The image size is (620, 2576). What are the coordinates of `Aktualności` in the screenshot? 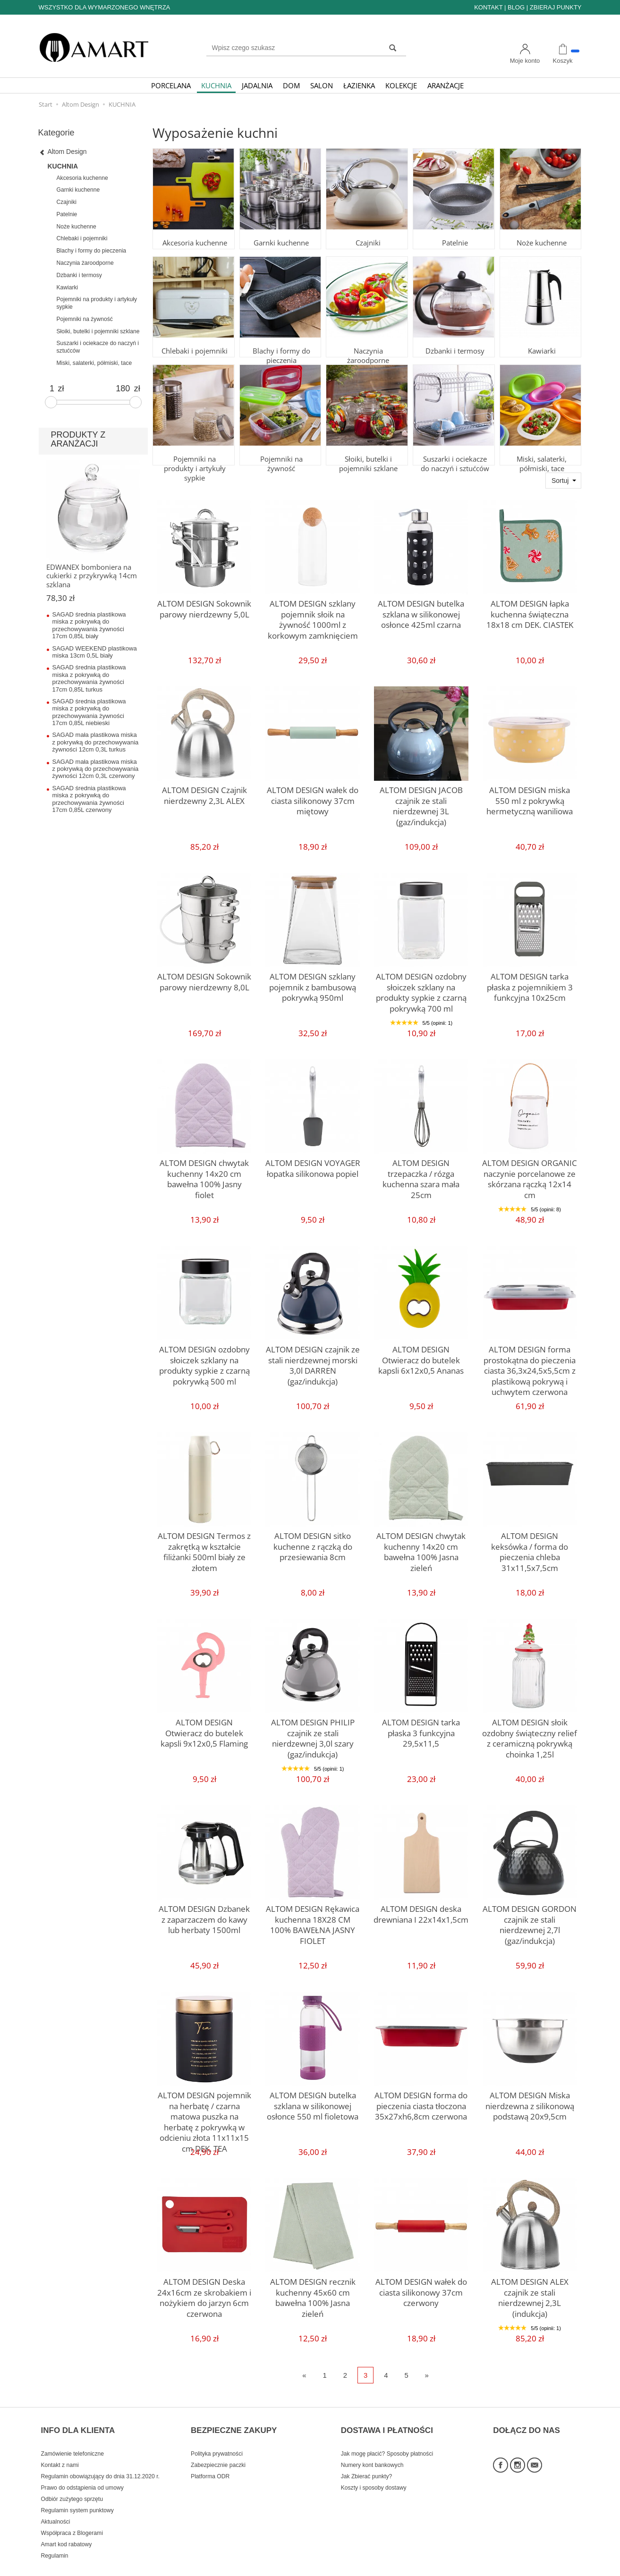 It's located at (55, 2505).